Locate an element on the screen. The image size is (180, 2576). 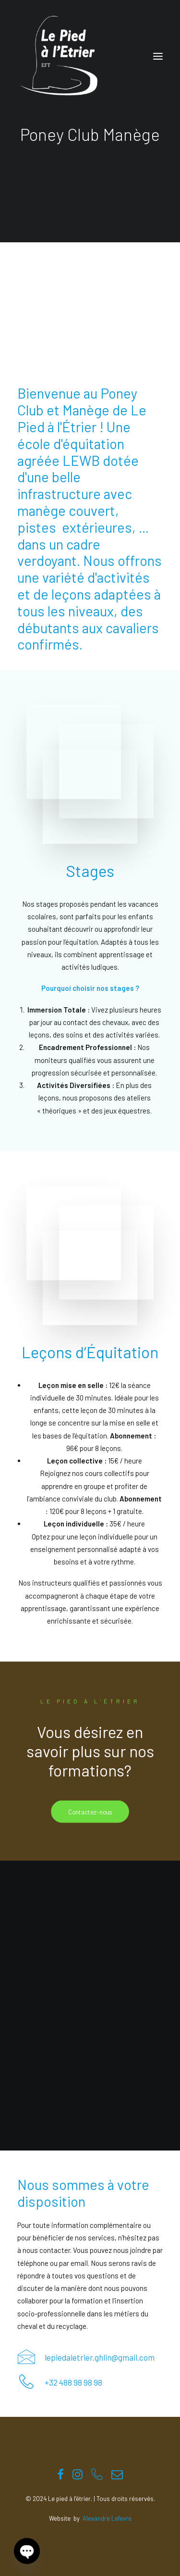
[Le pied à l'étrier] is located at coordinates (59, 56).